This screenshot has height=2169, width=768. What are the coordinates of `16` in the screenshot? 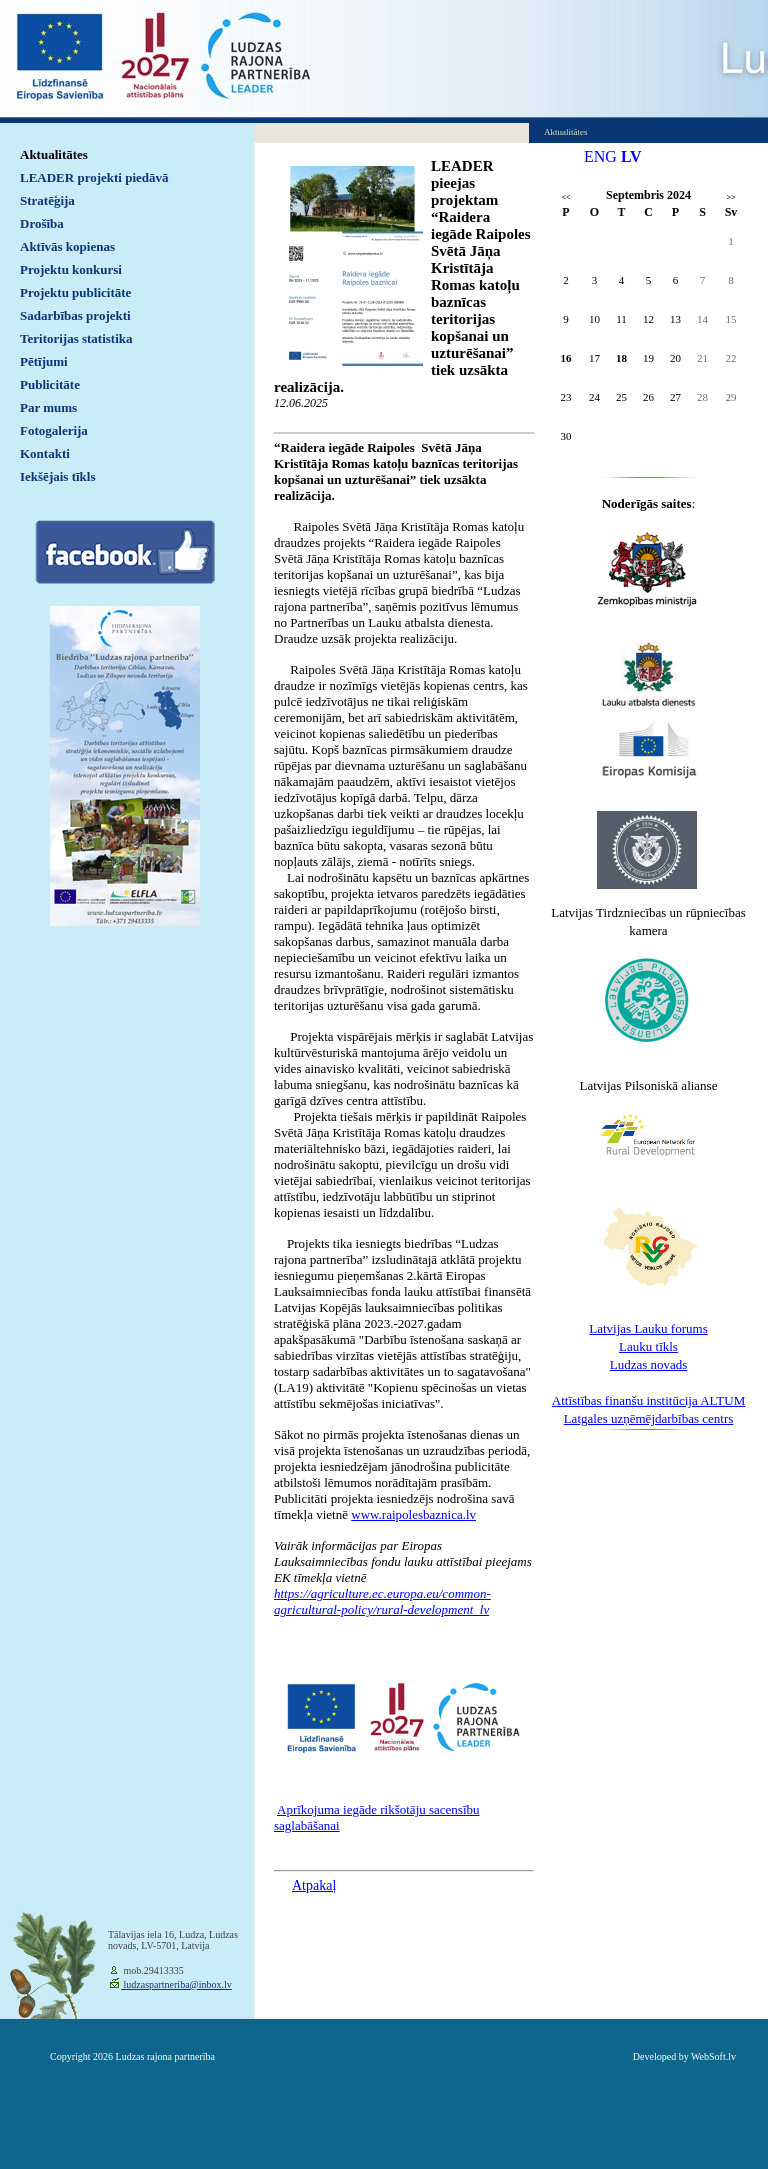 It's located at (566, 358).